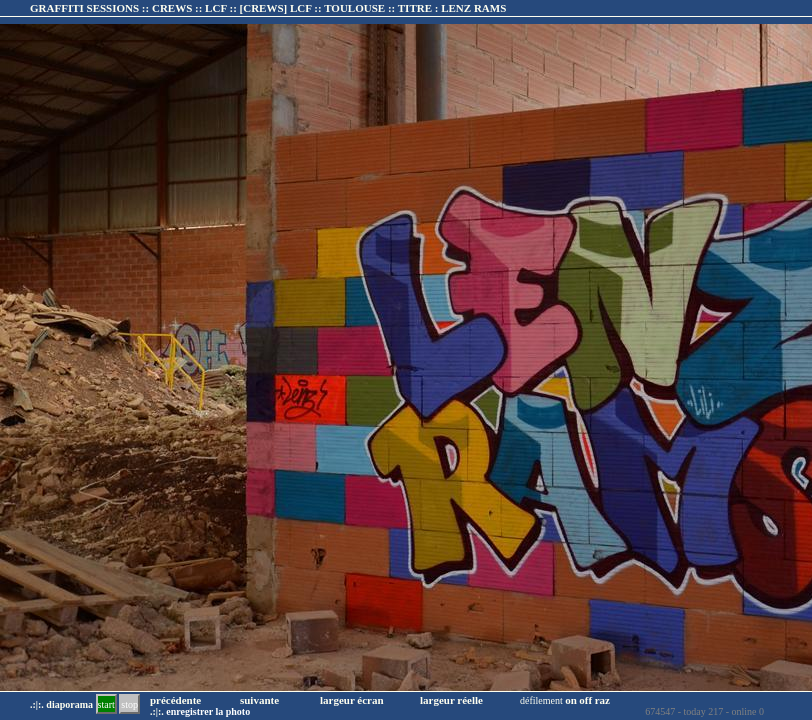 Image resolution: width=812 pixels, height=720 pixels. I want to click on GRAFFITI SESSIONS :: CREWS :: LCF :: :: TITRE :, so click(268, 8).